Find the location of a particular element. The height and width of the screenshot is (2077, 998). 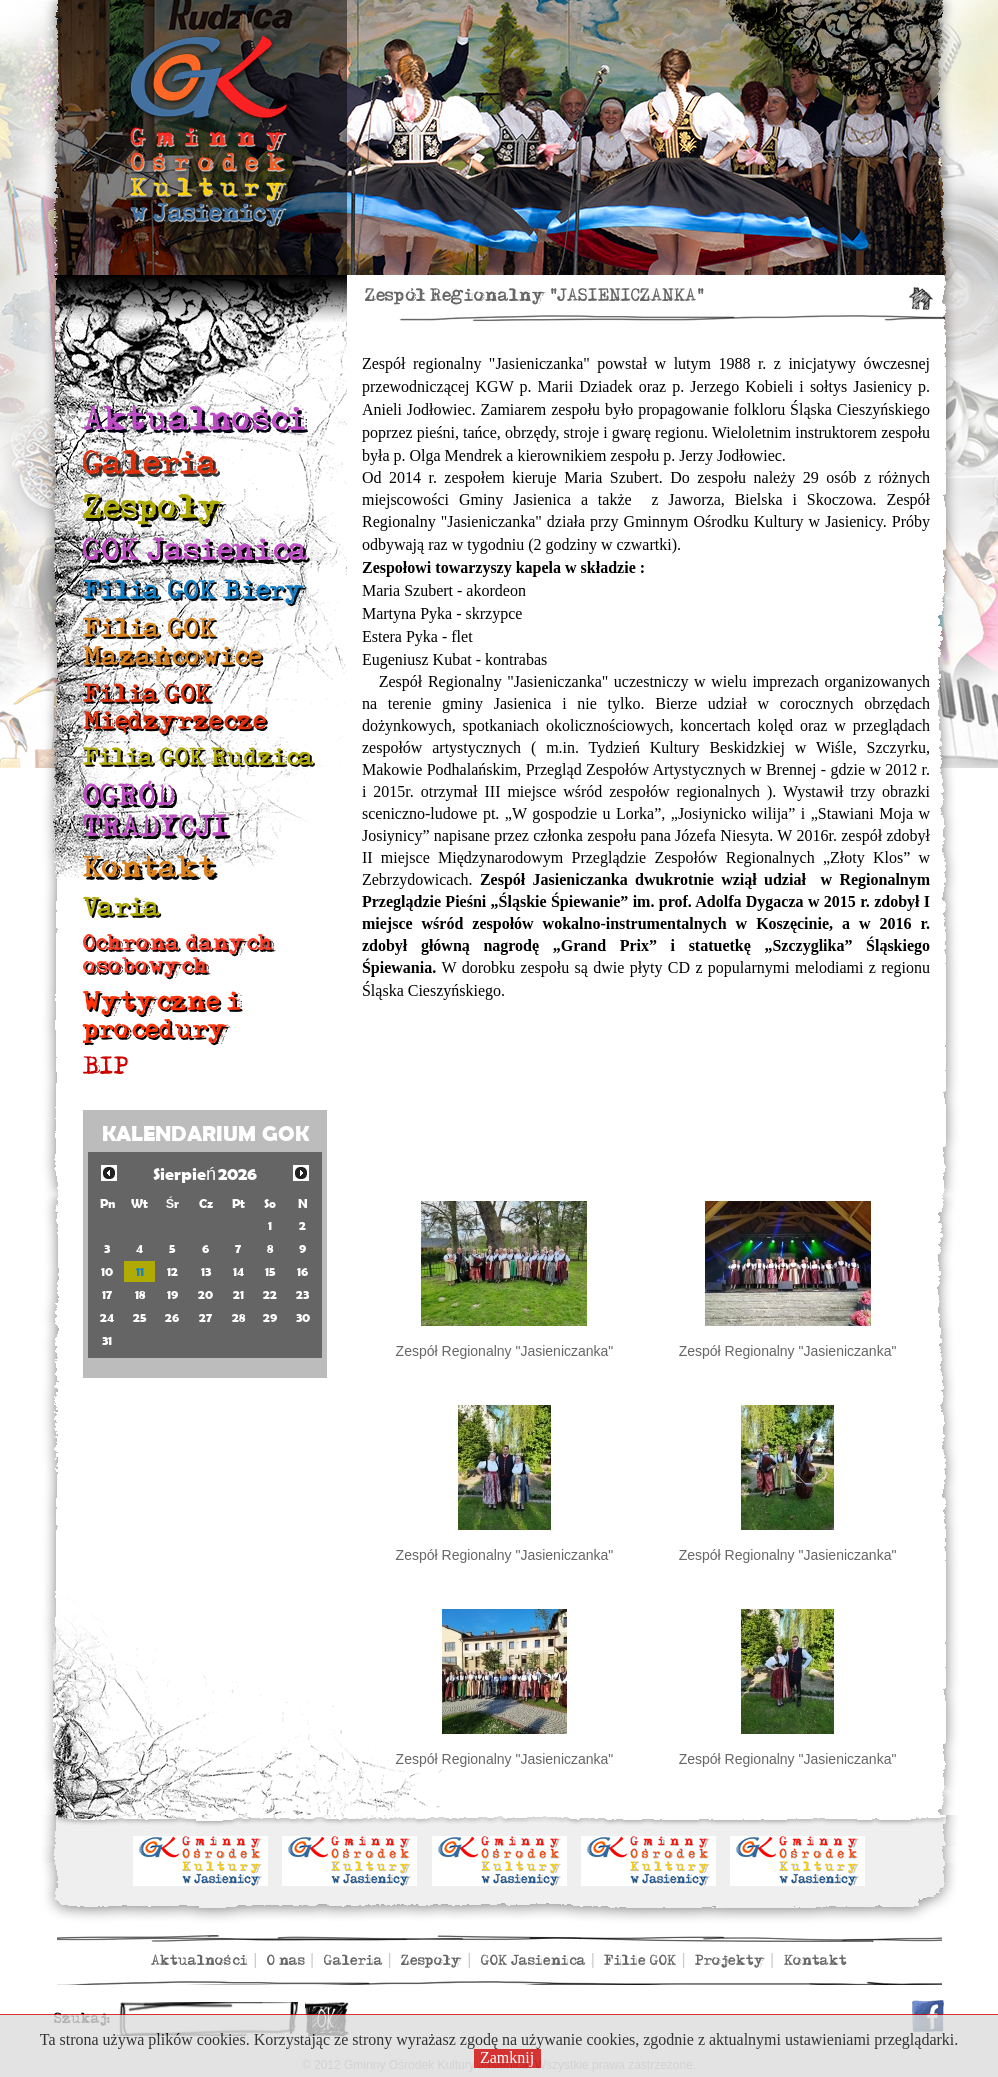

Projekty is located at coordinates (730, 1960).